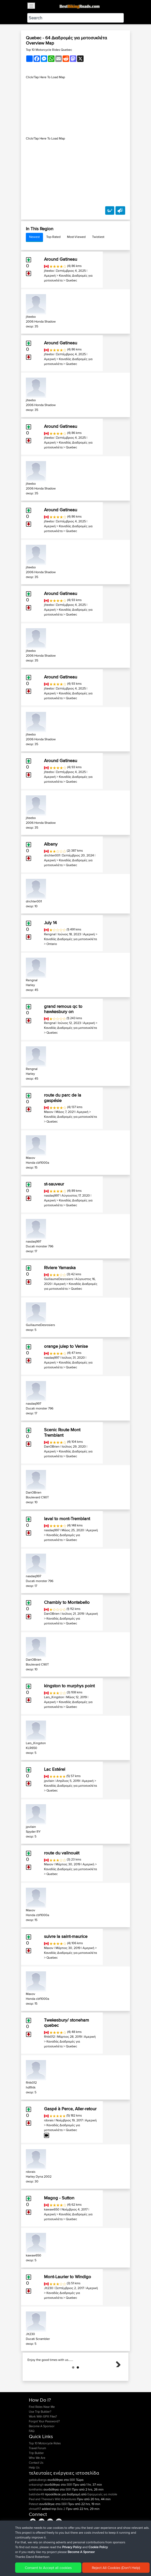 The image size is (151, 2576). Describe the element at coordinates (50, 934) in the screenshot. I see `Rengnal` at that location.